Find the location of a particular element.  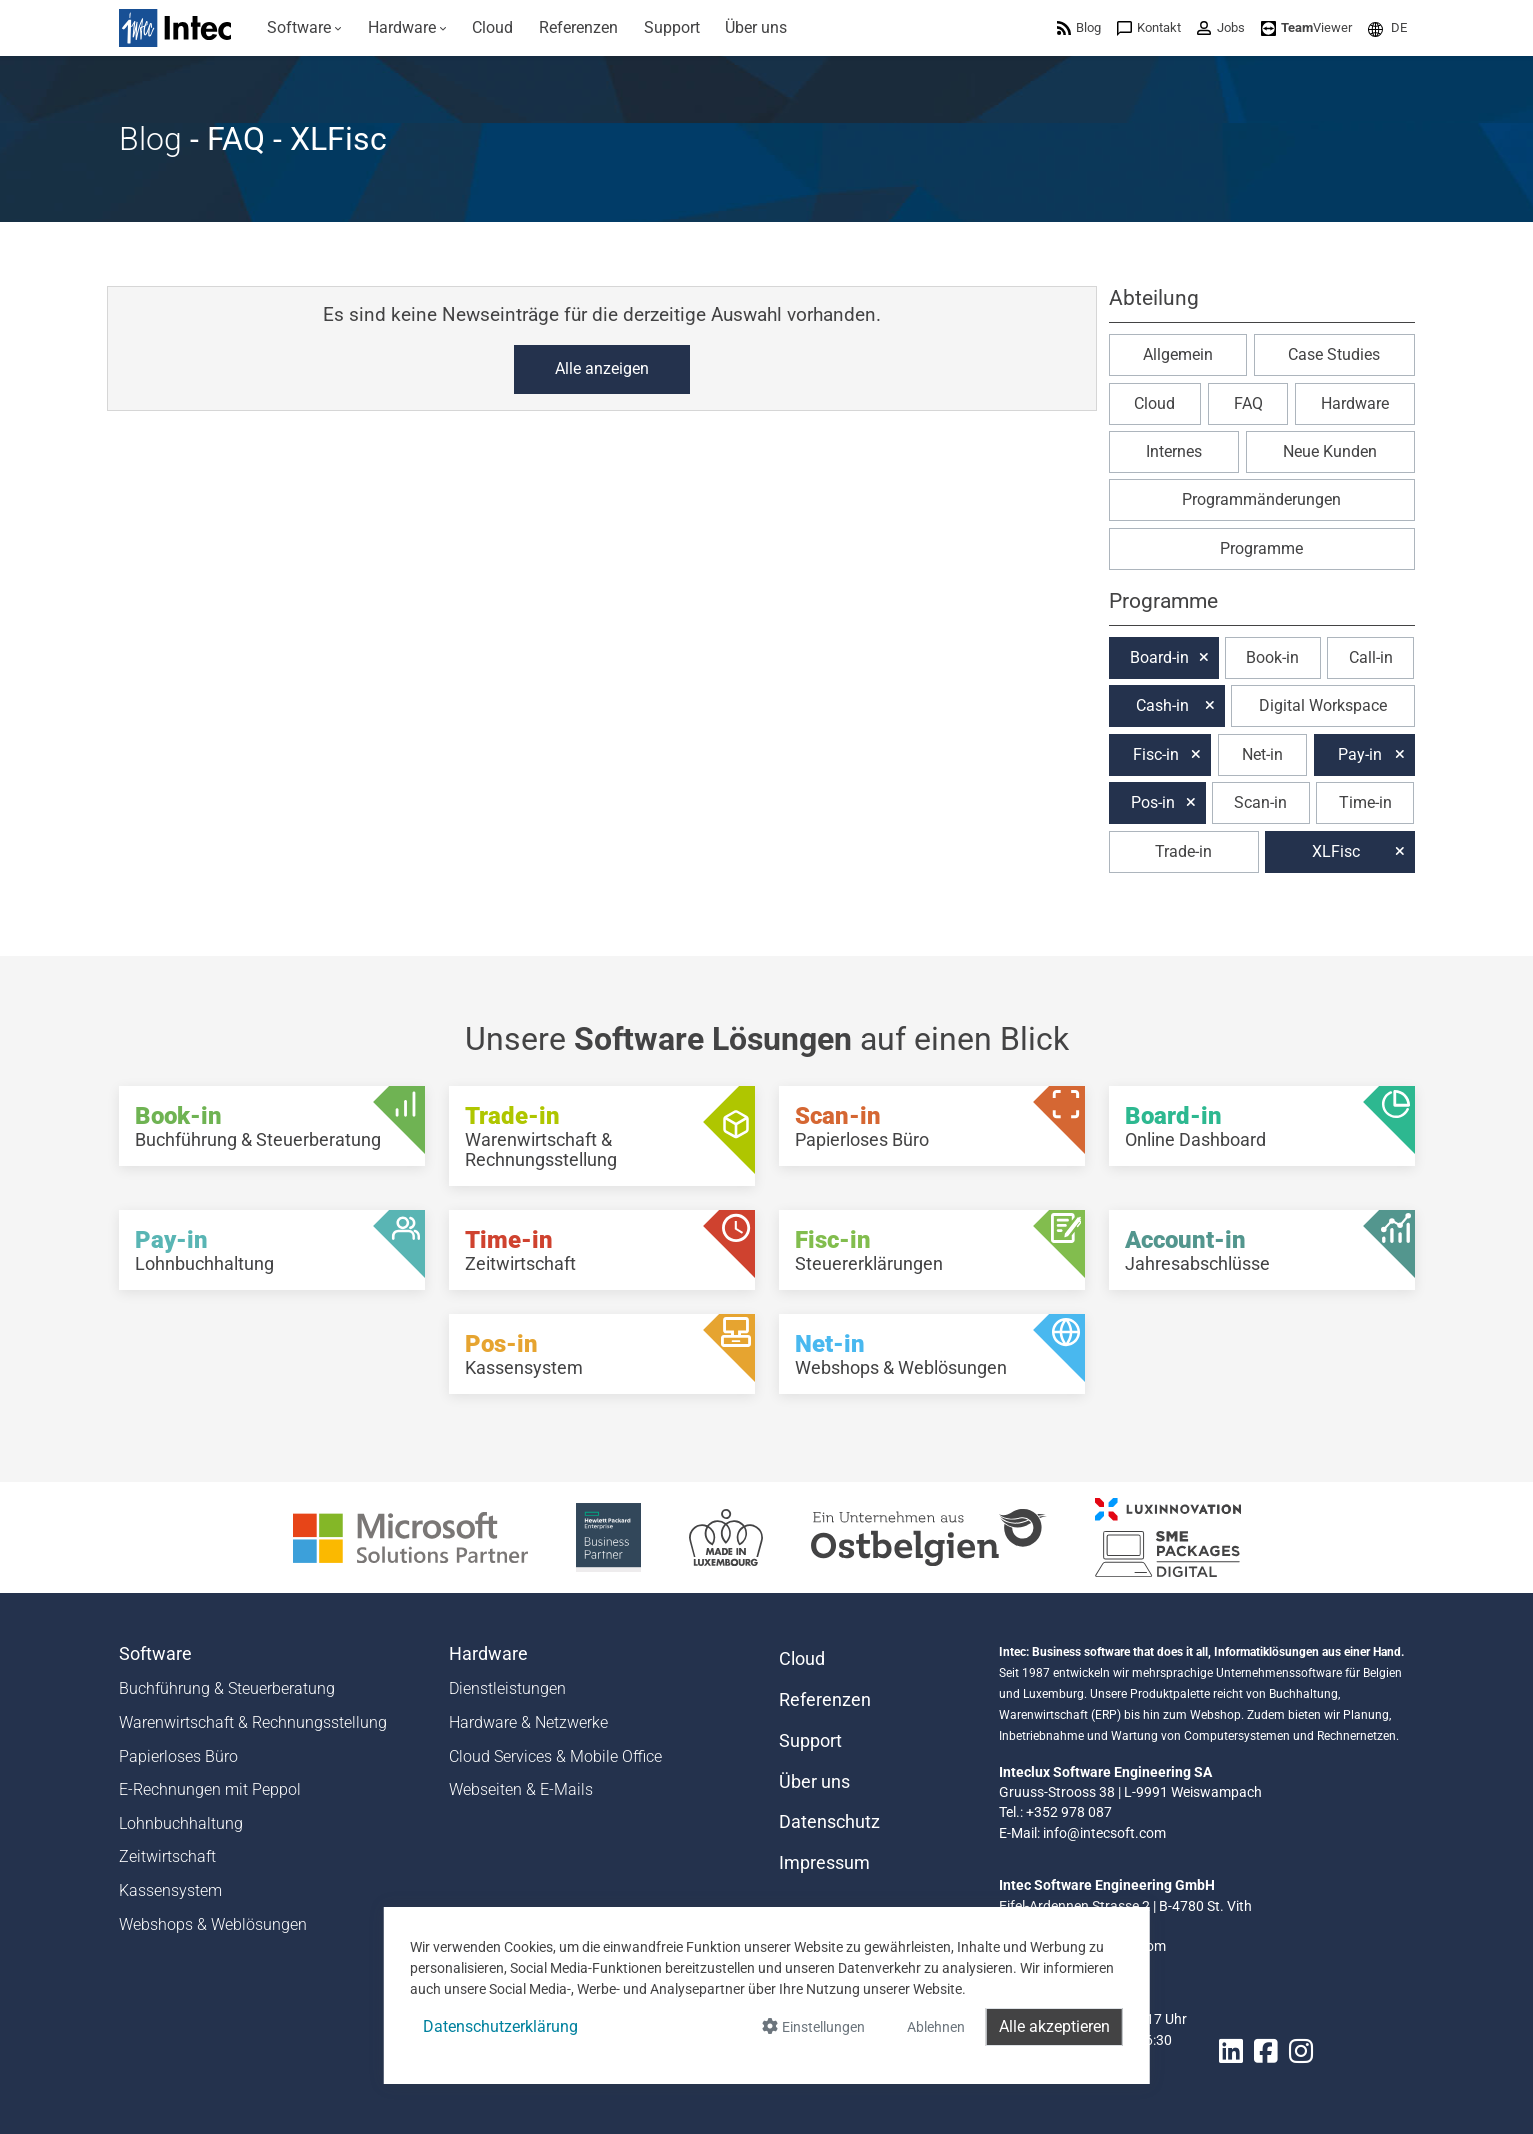

Cloud Services & Mobile Office is located at coordinates (555, 1756).